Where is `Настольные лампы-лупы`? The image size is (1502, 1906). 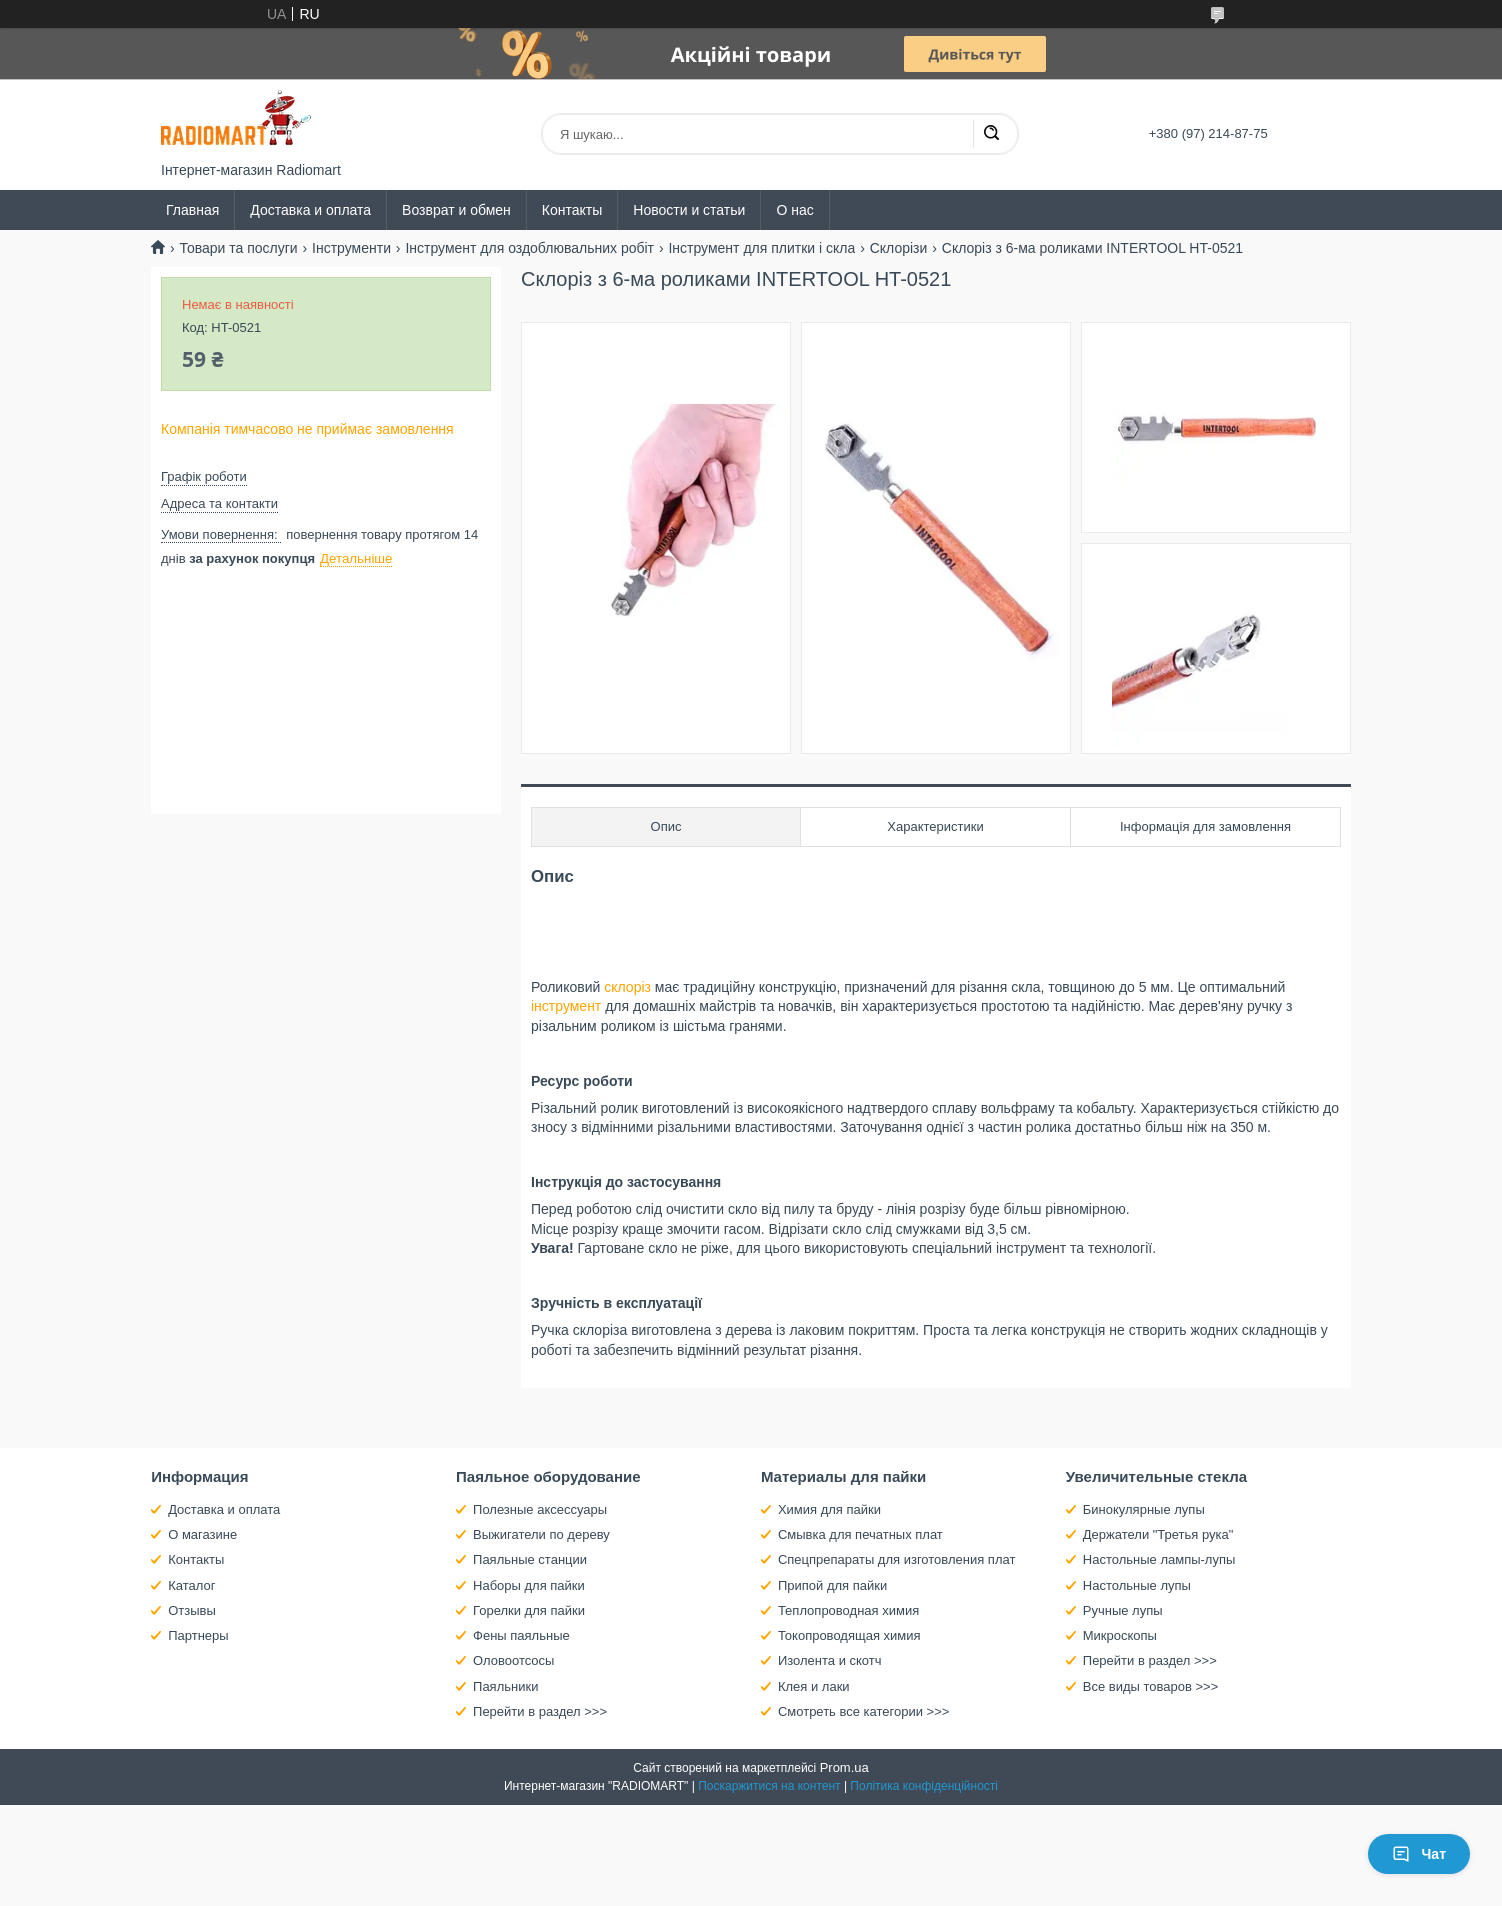 Настольные лампы-лупы is located at coordinates (1159, 1559).